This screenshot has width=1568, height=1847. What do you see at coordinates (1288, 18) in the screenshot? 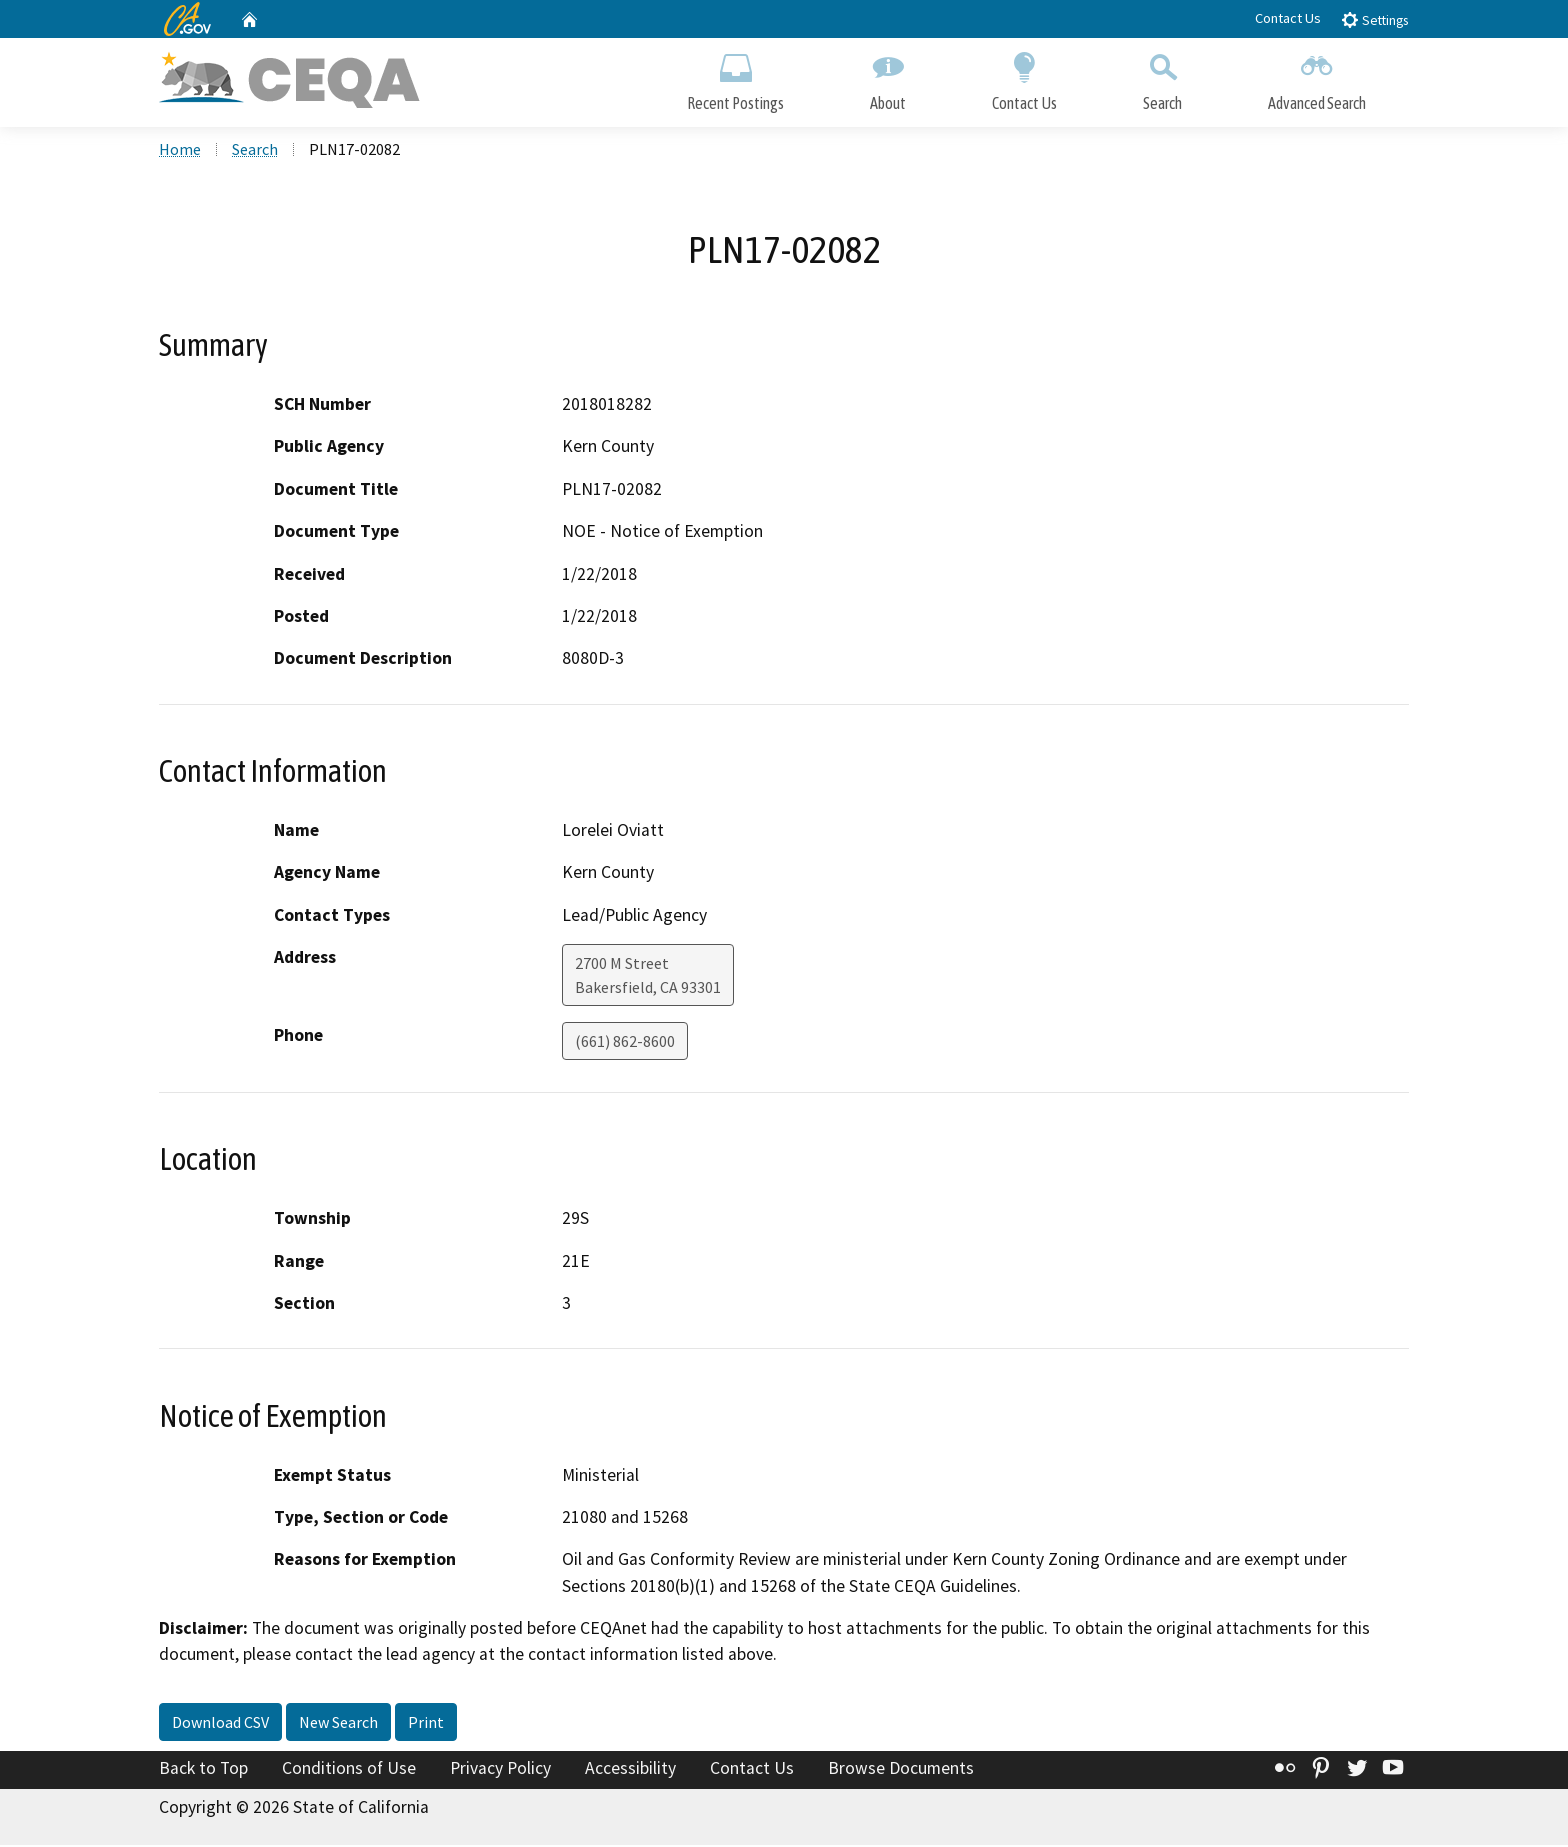
I see `Contact Us` at bounding box center [1288, 18].